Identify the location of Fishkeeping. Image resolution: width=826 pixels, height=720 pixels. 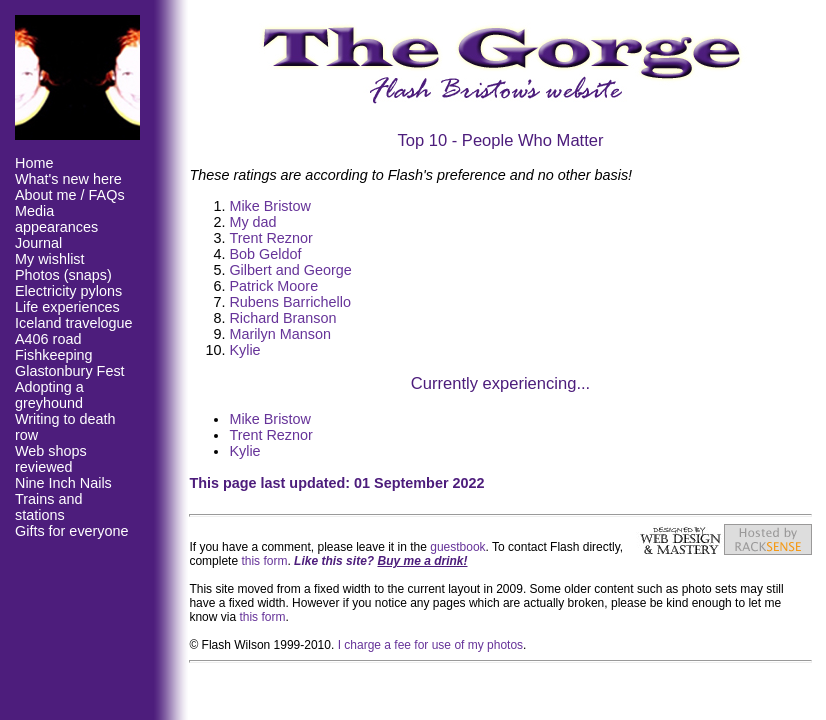
(54, 355).